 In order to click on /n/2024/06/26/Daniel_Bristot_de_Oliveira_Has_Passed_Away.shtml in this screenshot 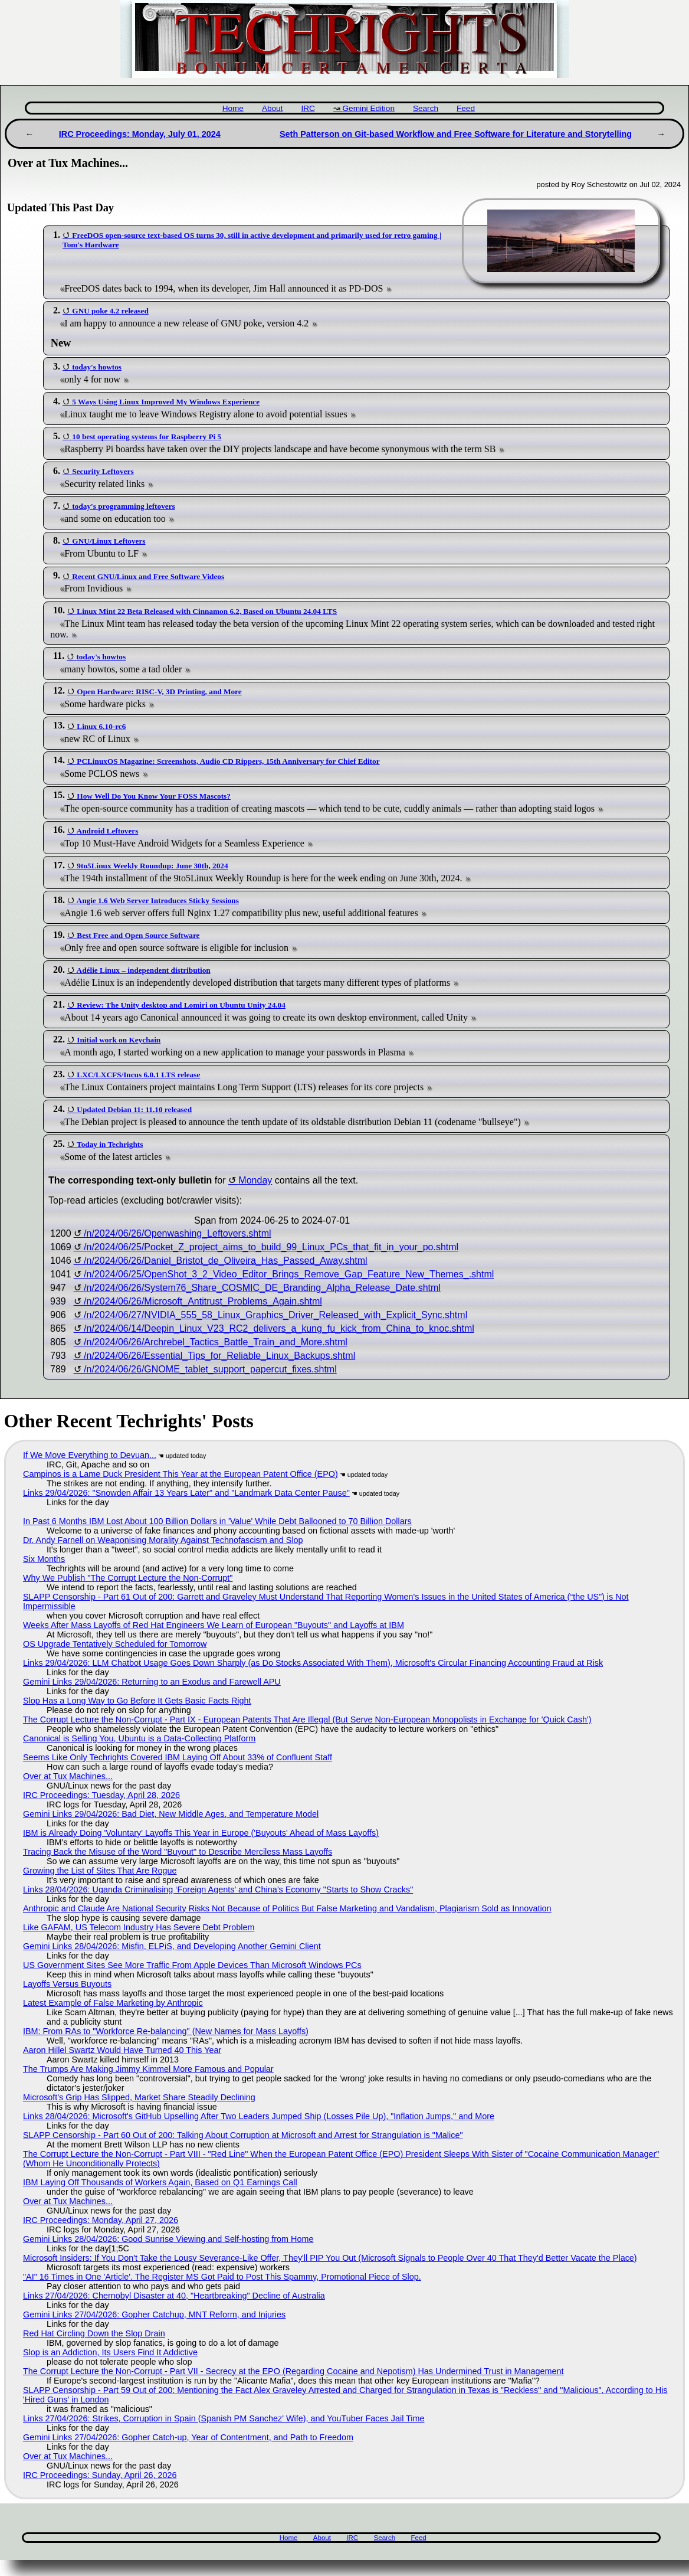, I will do `click(226, 1261)`.